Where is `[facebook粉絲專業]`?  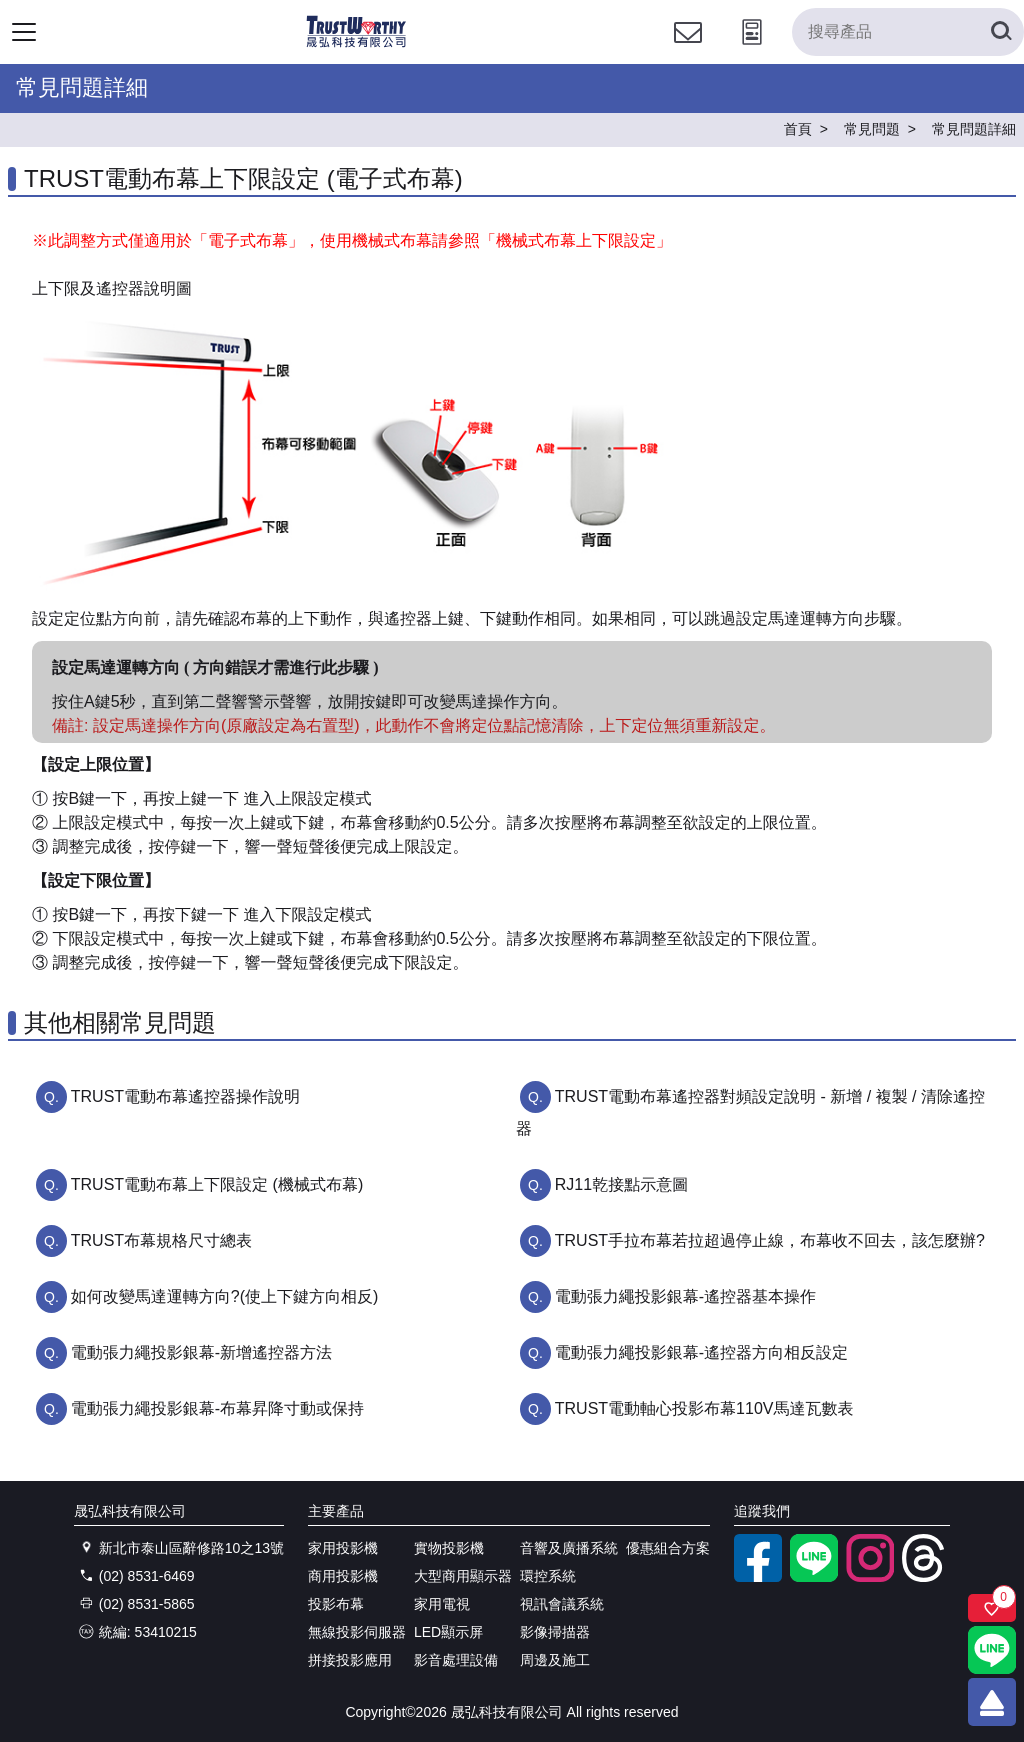
[facebook粉絲專業] is located at coordinates (758, 1577).